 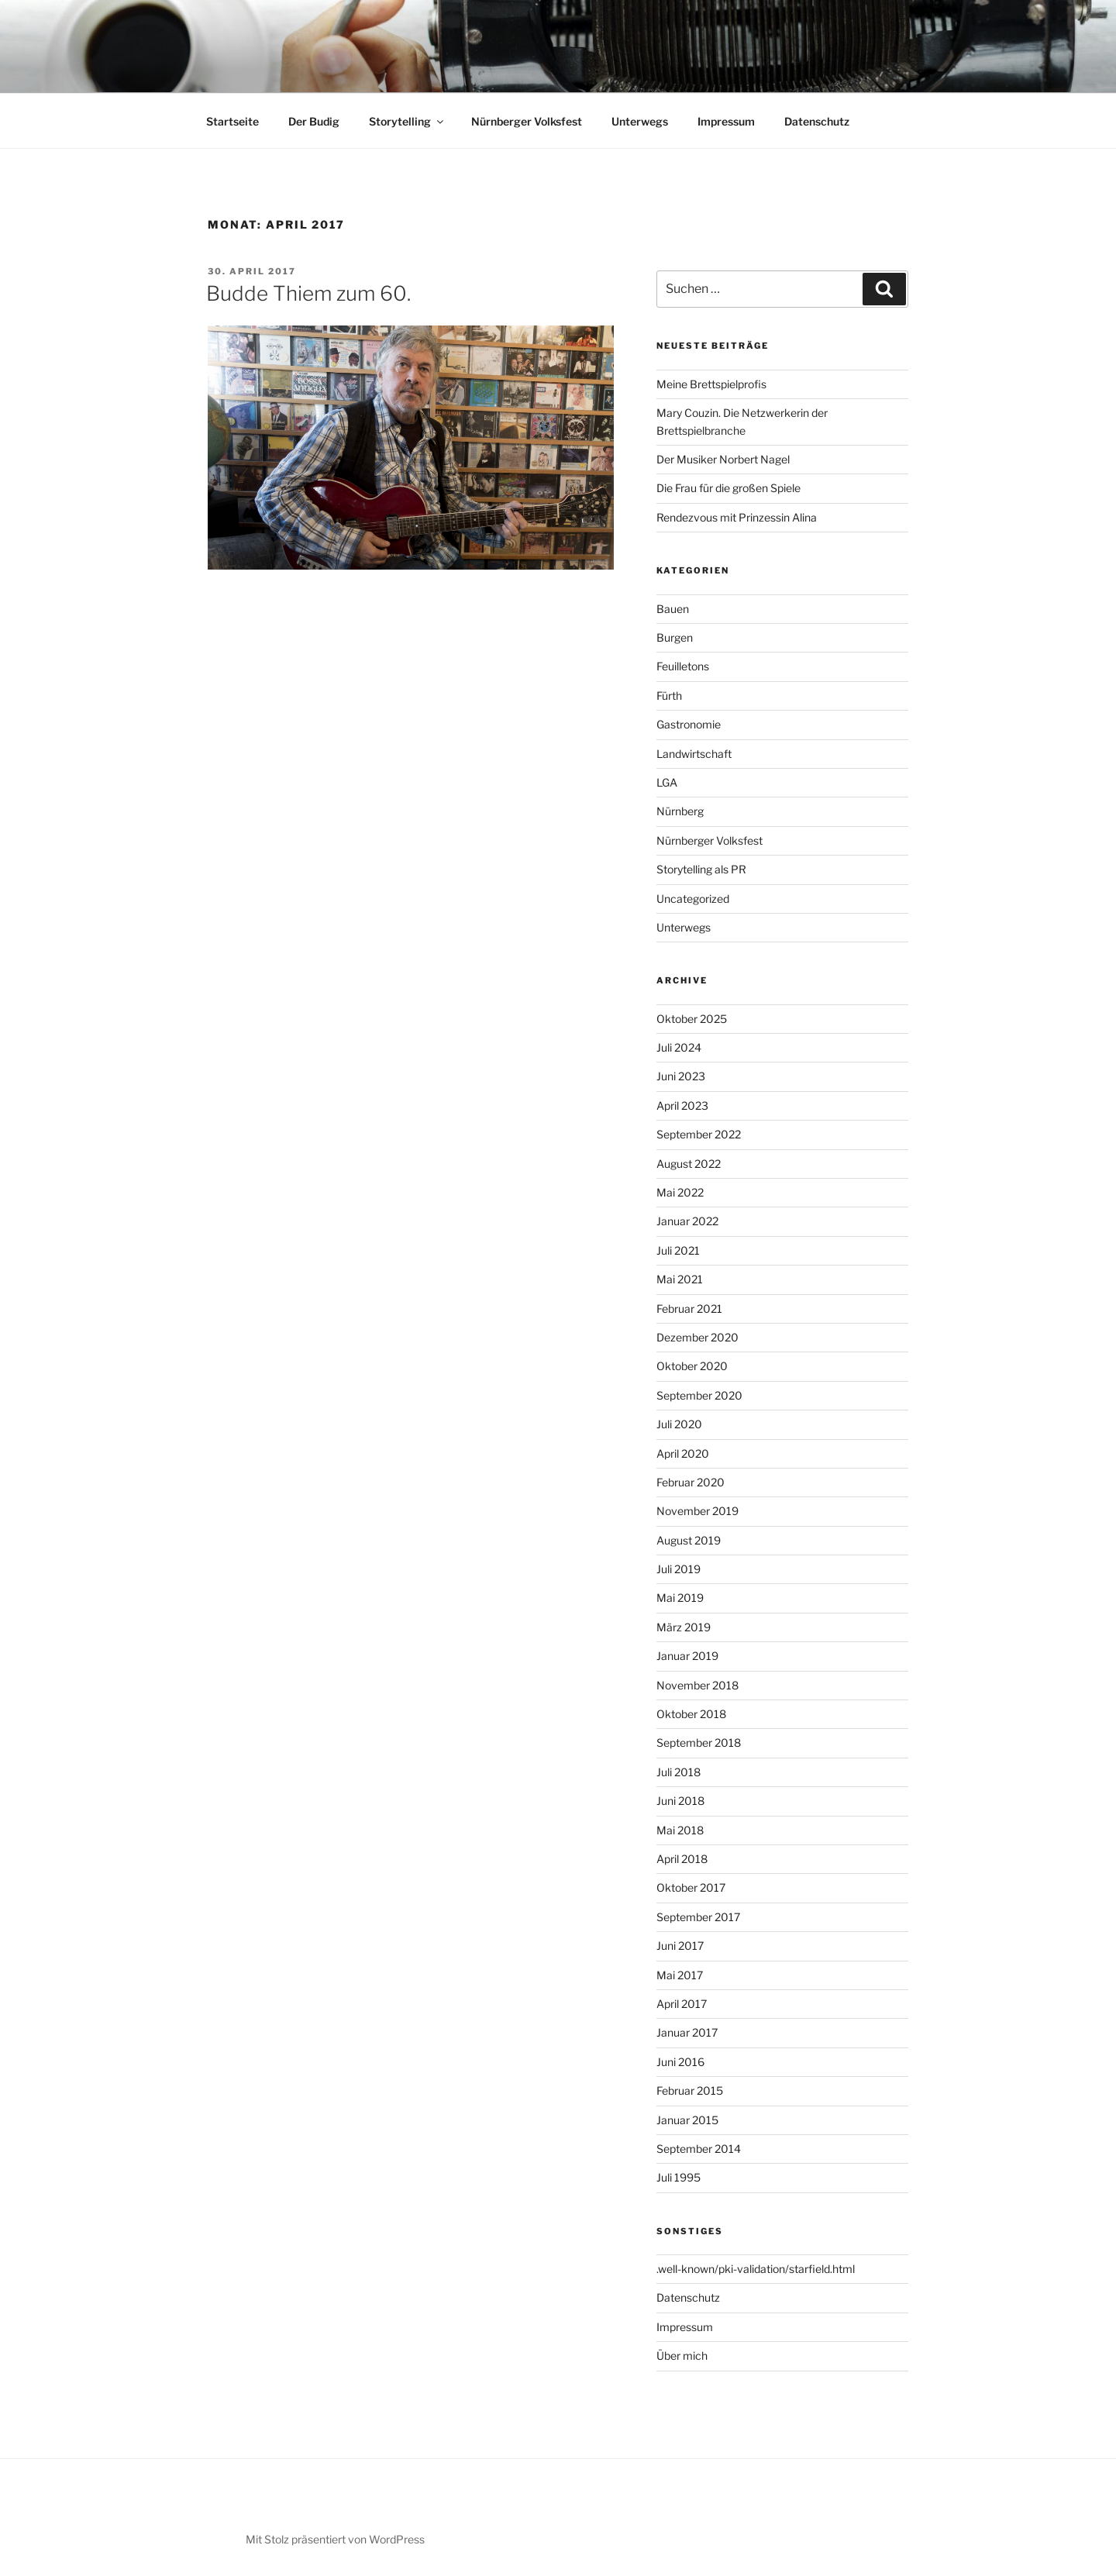 What do you see at coordinates (678, 1772) in the screenshot?
I see `Juli 2018` at bounding box center [678, 1772].